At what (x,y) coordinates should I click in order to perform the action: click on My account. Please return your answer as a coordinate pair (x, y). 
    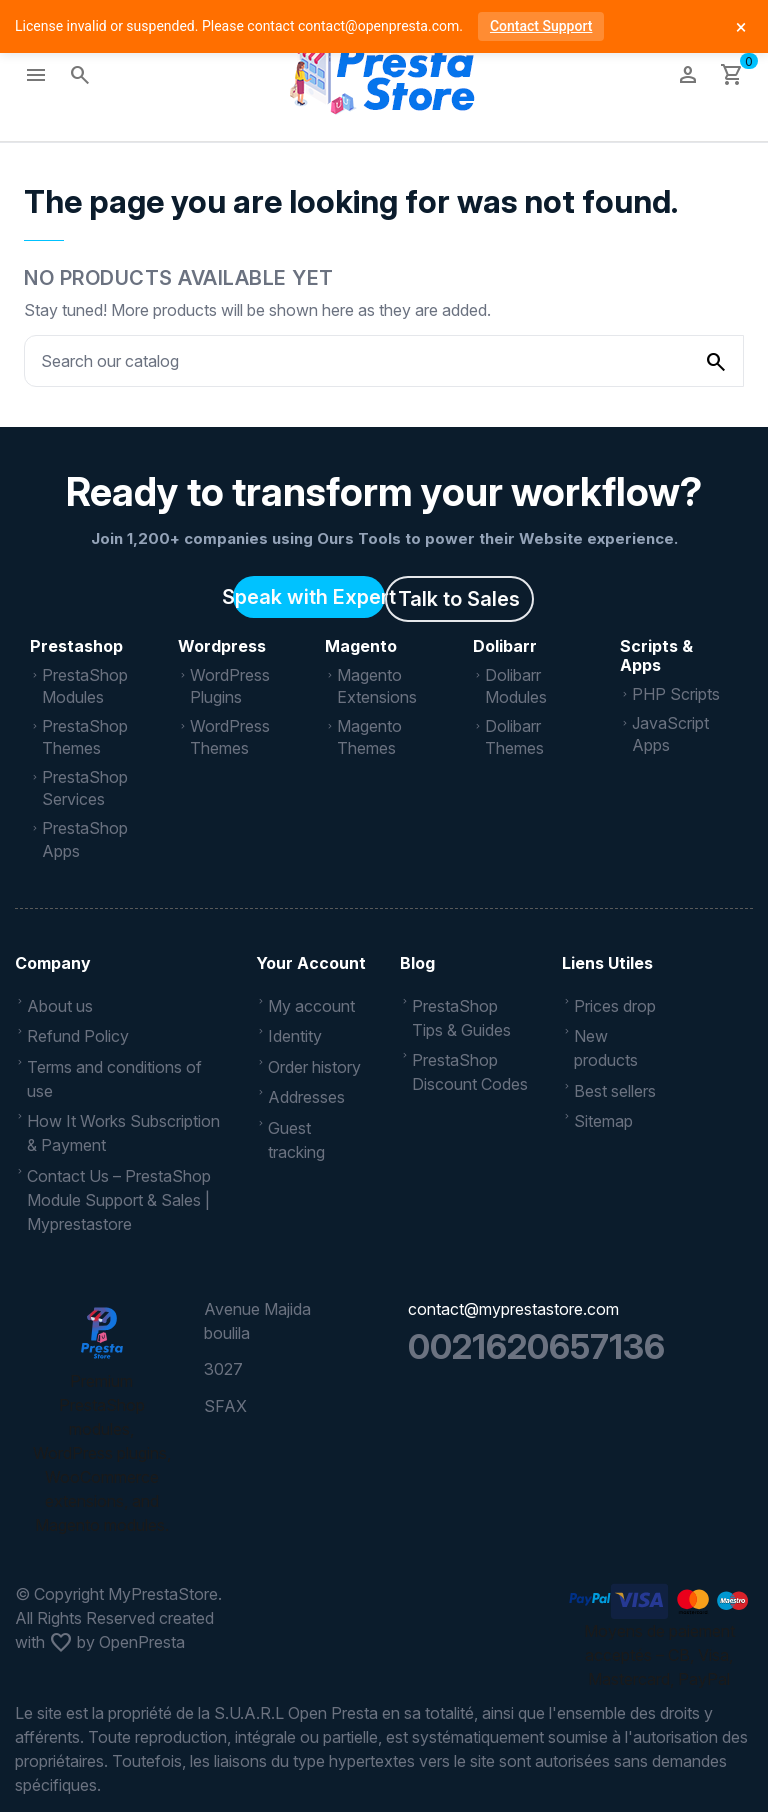
    Looking at the image, I should click on (311, 1006).